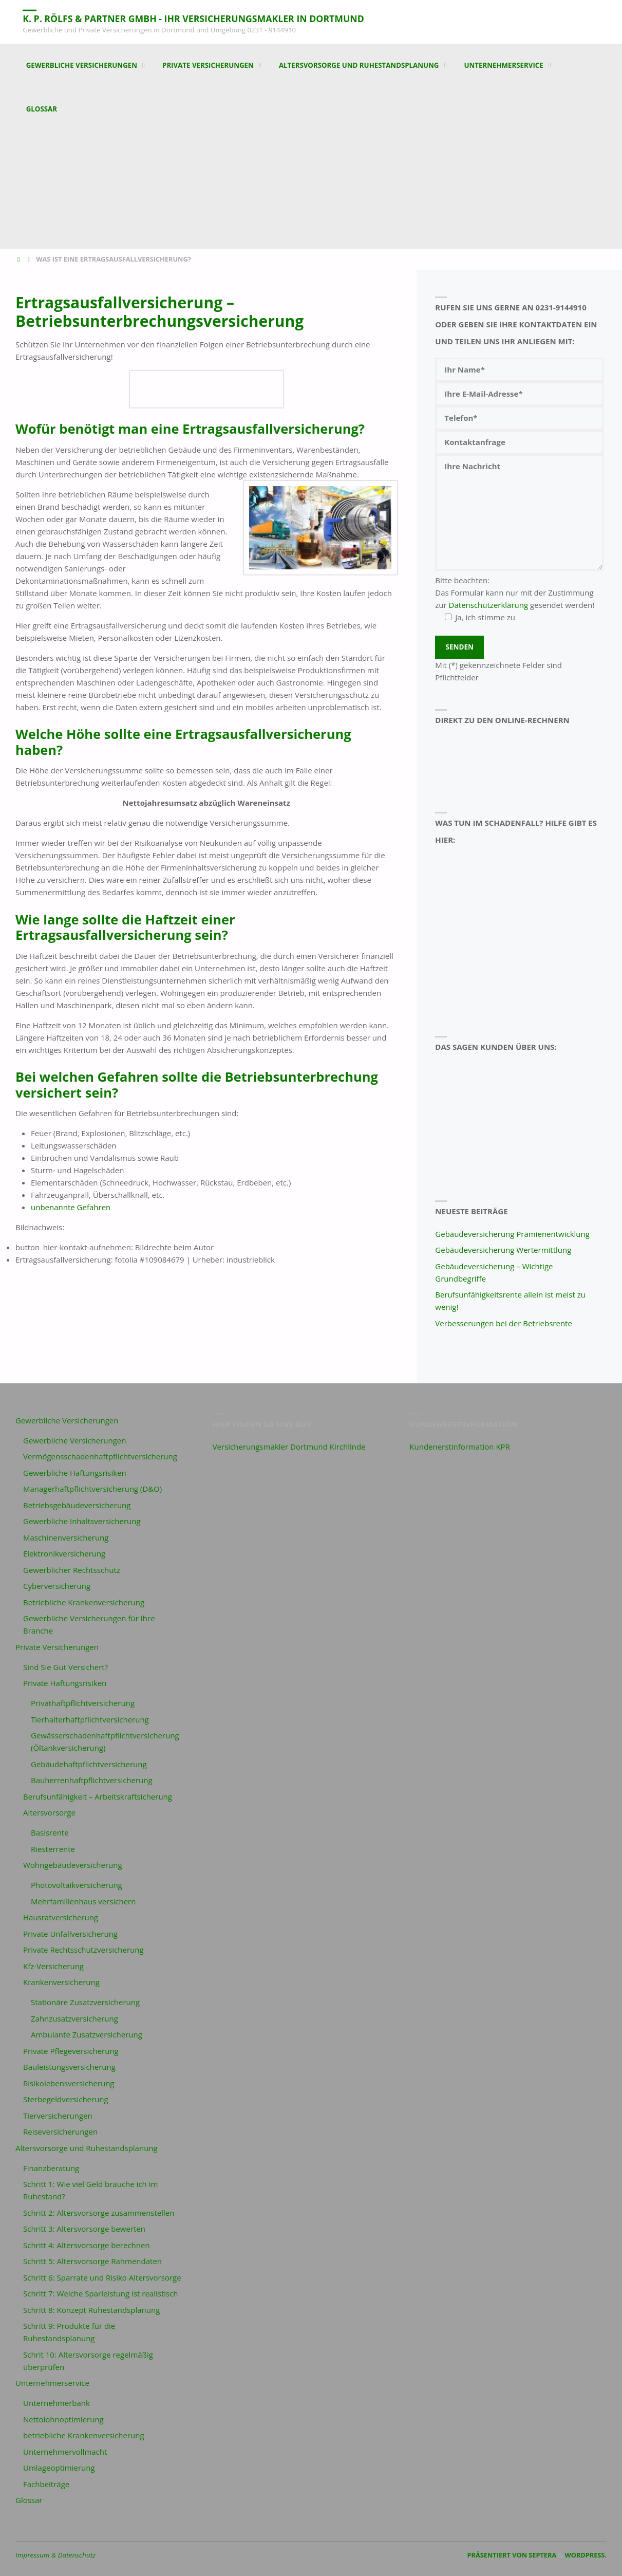  What do you see at coordinates (503, 1323) in the screenshot?
I see `Verbesserungen bei der Betriebsrente` at bounding box center [503, 1323].